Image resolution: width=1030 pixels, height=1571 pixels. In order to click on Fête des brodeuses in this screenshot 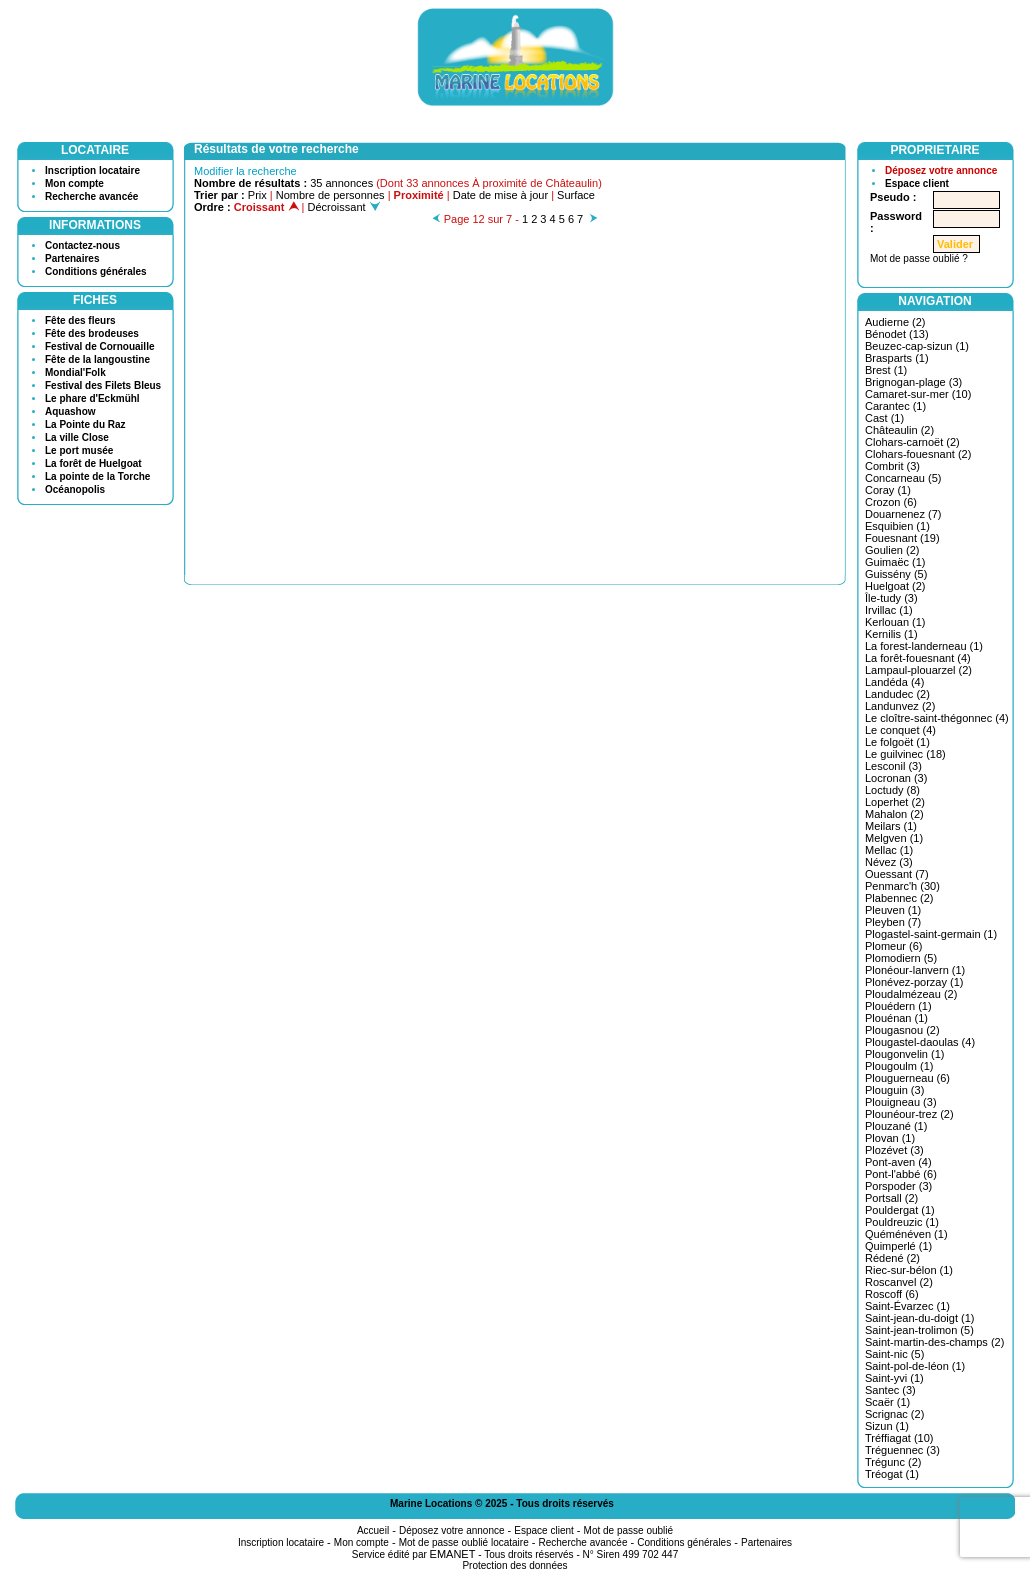, I will do `click(92, 333)`.